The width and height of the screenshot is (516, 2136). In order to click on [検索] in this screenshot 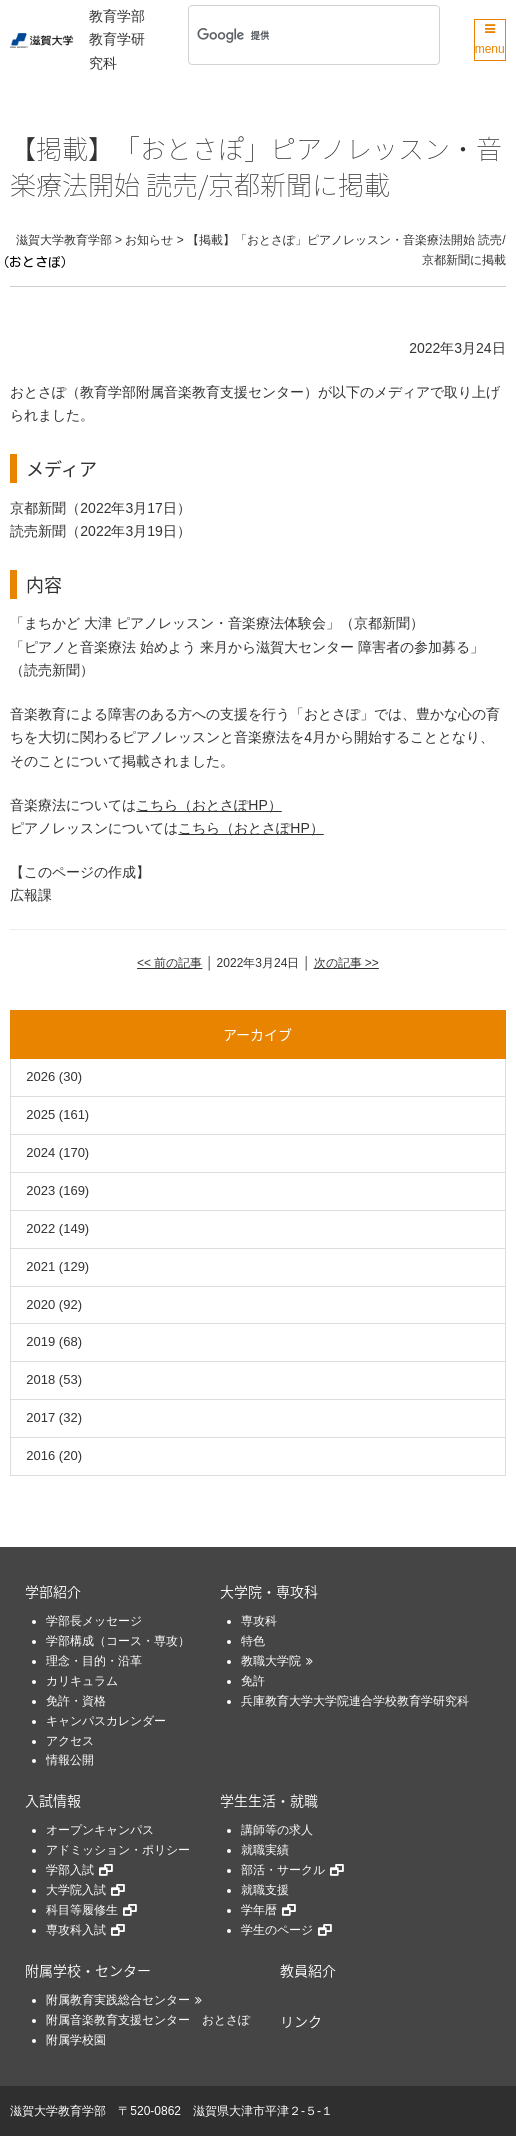, I will do `click(287, 35)`.